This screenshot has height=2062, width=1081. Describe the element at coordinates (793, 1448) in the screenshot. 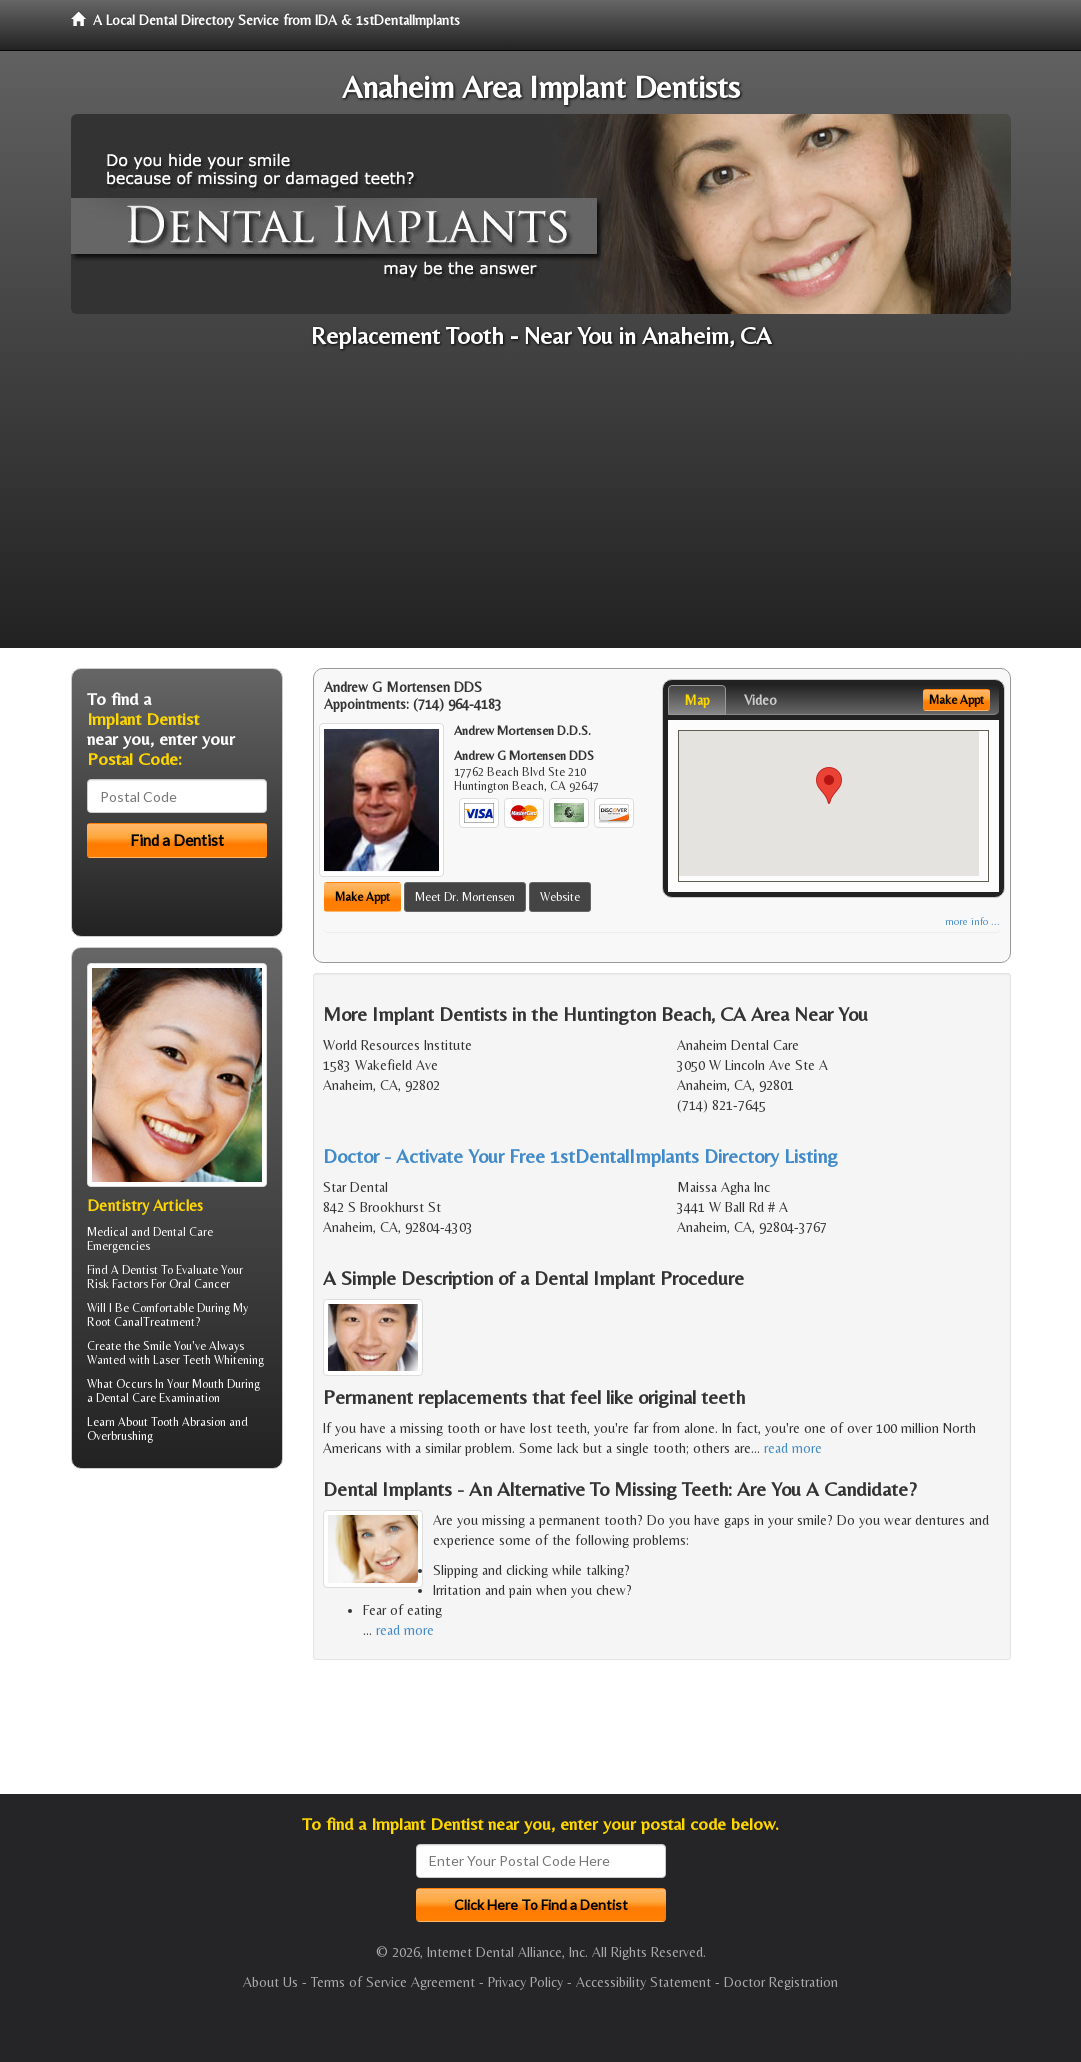

I see `read more` at that location.